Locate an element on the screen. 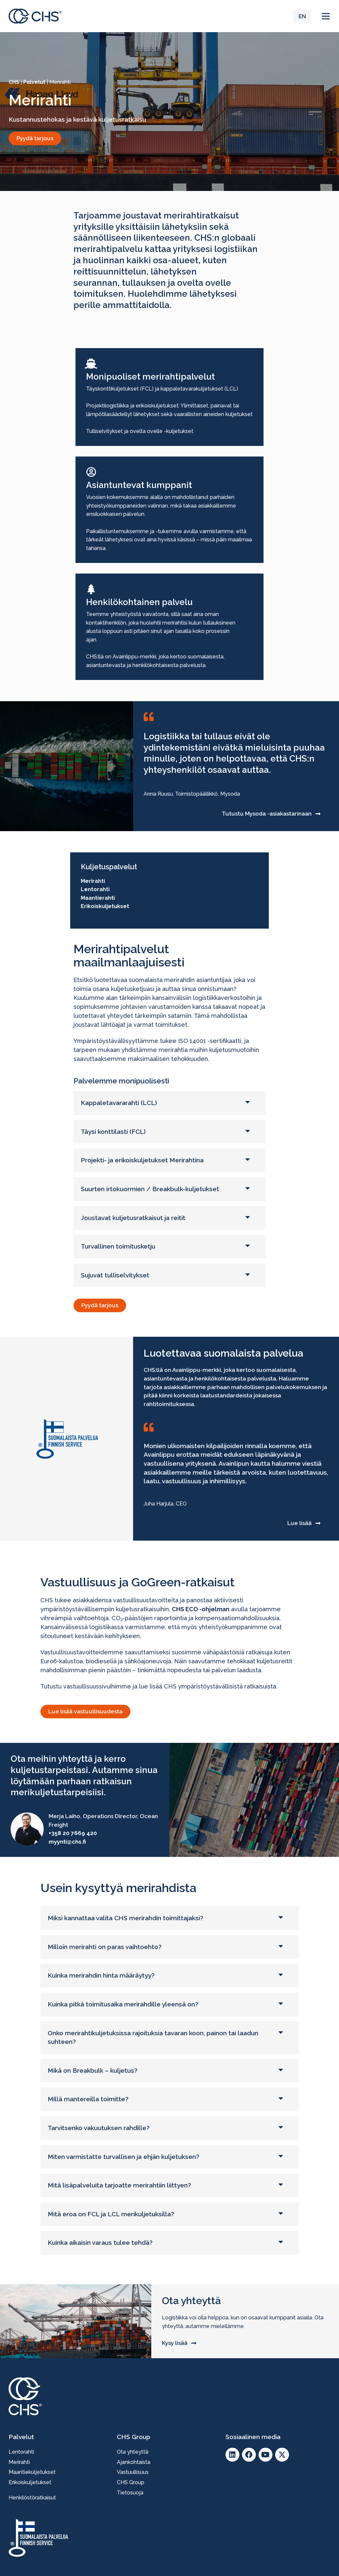  +358 20 7669 420 is located at coordinates (73, 1833).